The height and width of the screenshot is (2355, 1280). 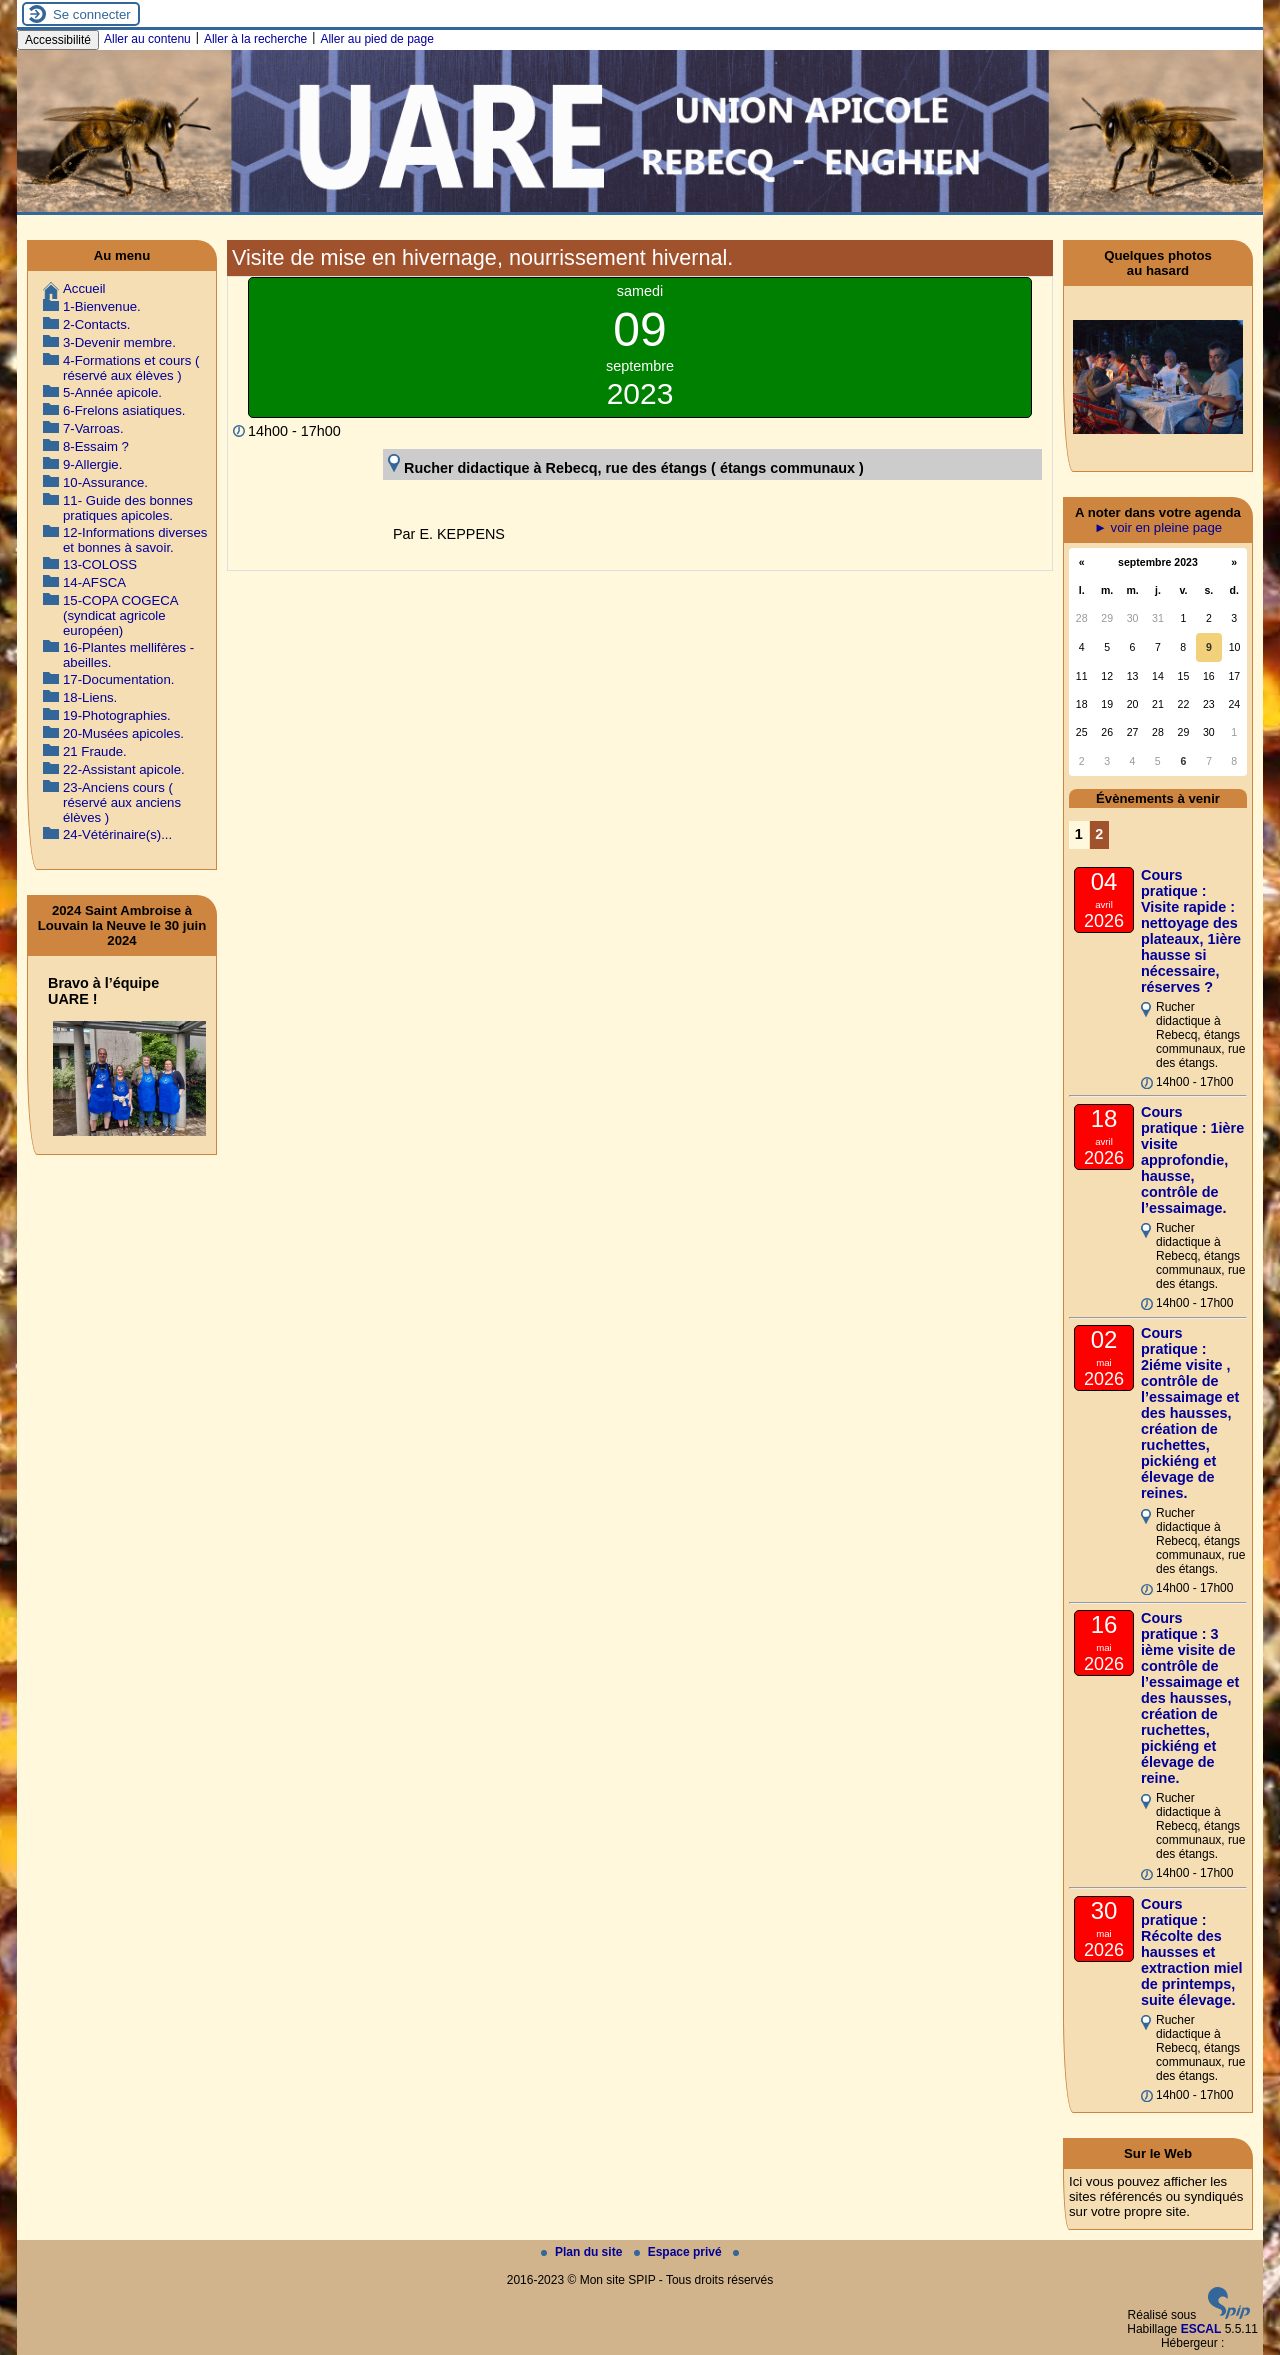 I want to click on 21 Fraude., so click(x=95, y=751).